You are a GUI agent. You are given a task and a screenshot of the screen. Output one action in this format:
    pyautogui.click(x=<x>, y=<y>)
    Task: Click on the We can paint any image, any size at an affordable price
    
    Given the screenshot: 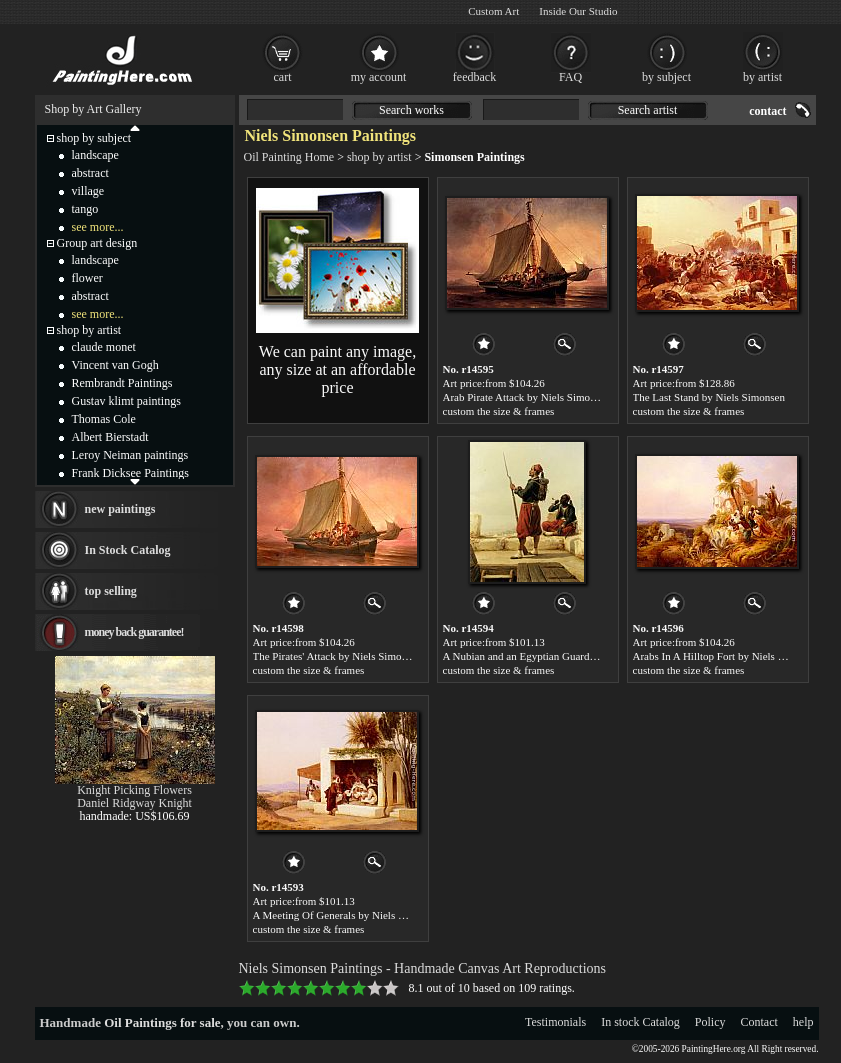 What is the action you would take?
    pyautogui.click(x=337, y=369)
    